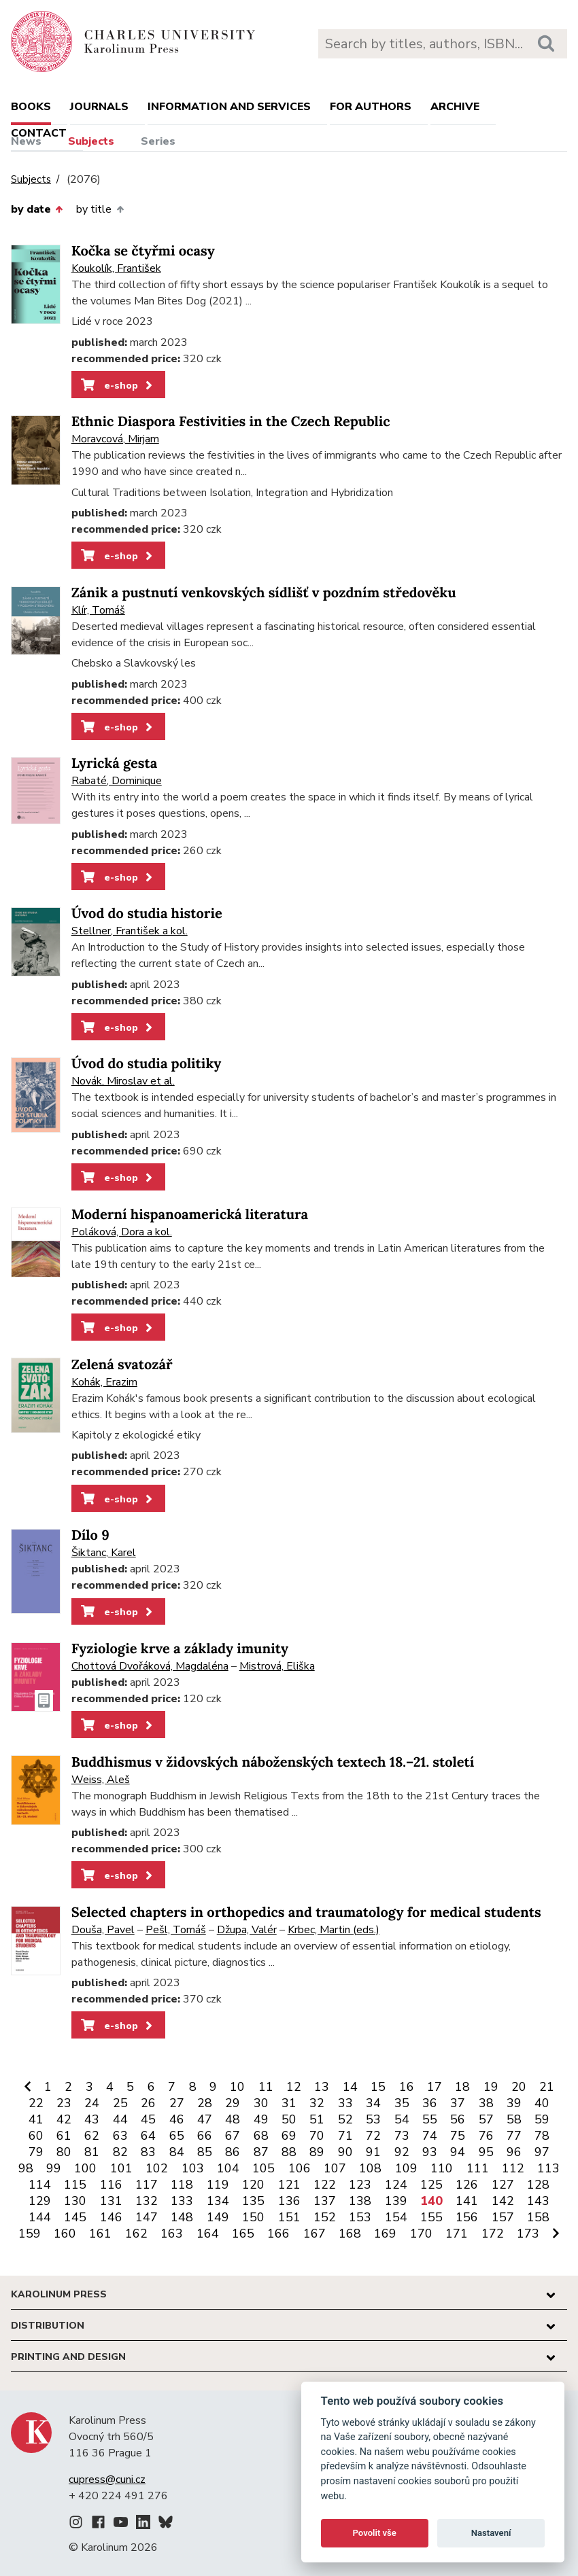  What do you see at coordinates (477, 2168) in the screenshot?
I see `111` at bounding box center [477, 2168].